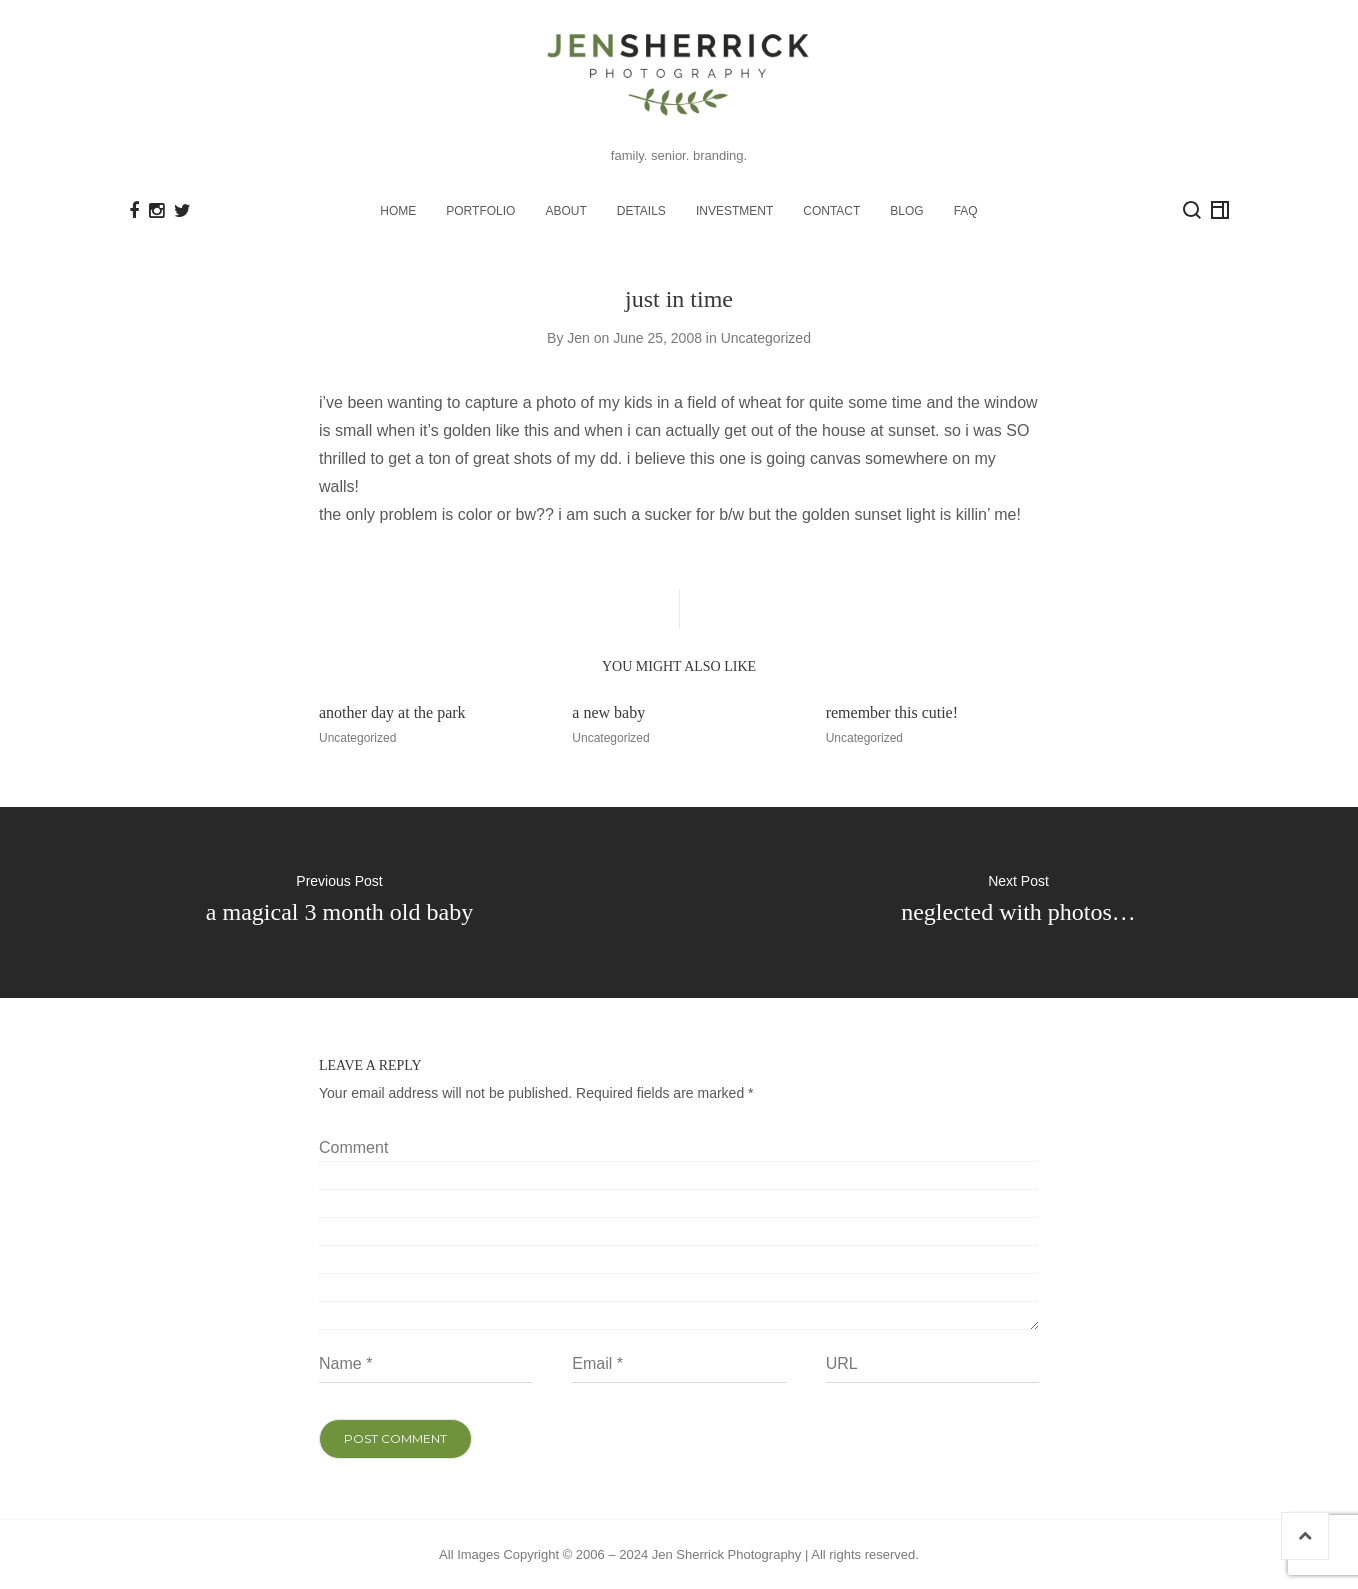  I want to click on FAQ, so click(966, 211).